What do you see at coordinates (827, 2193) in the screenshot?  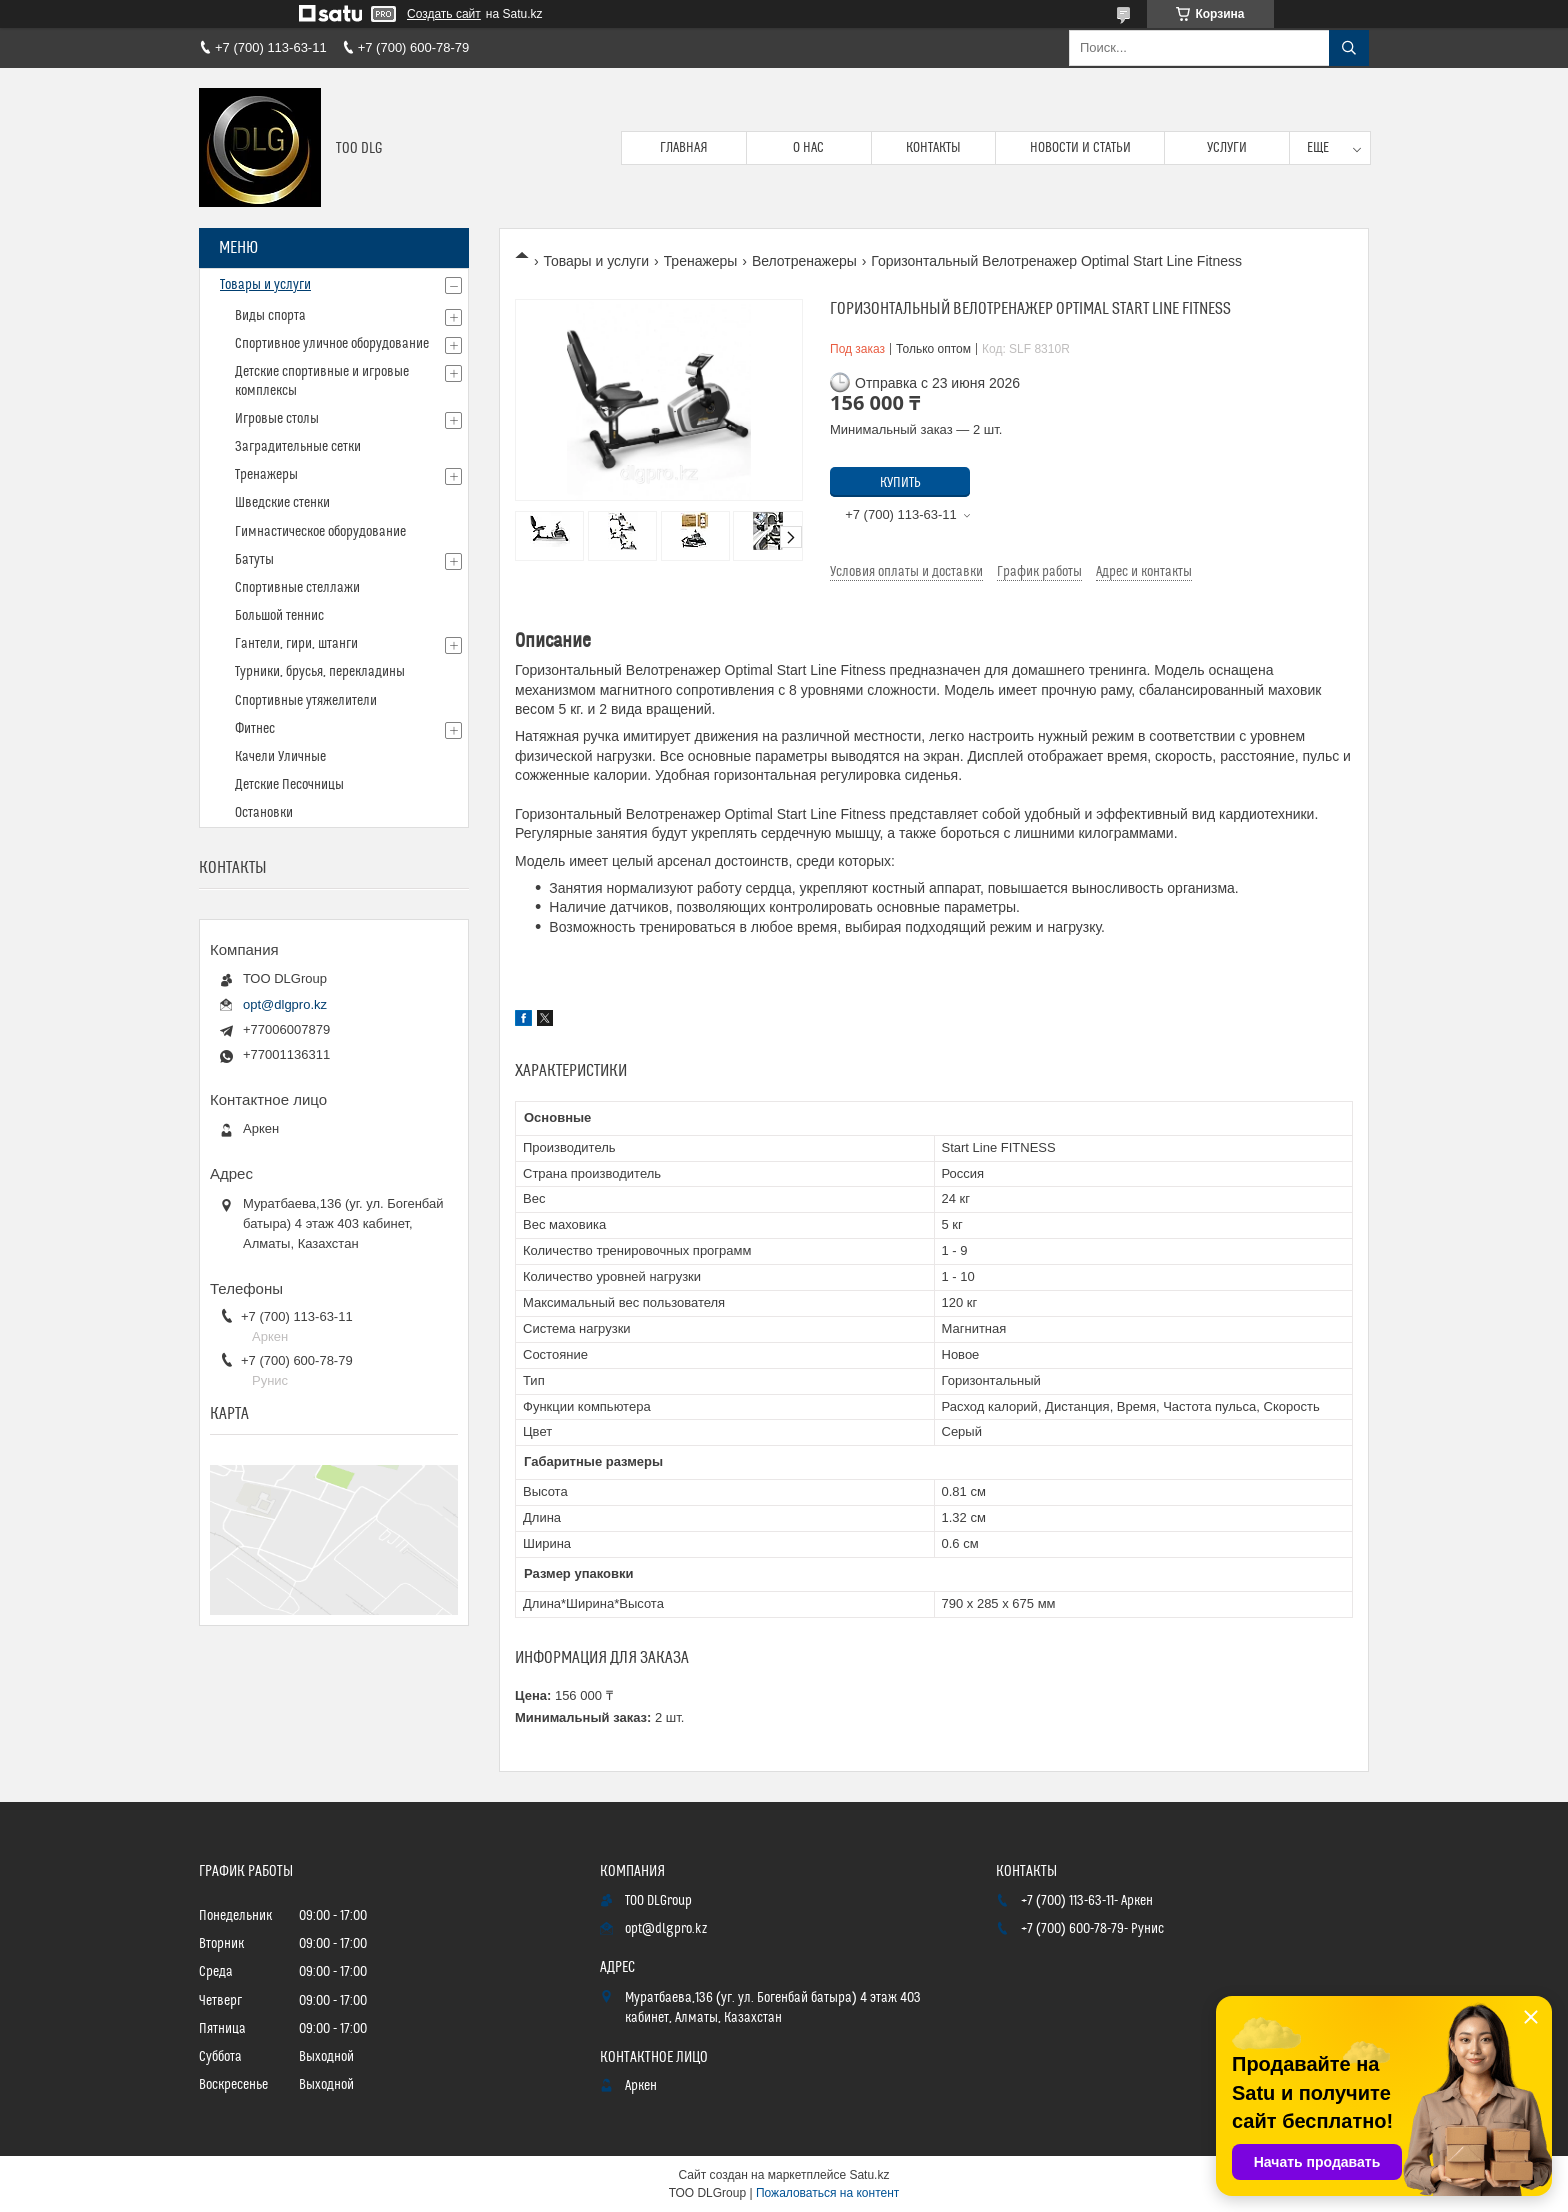 I see `Пожаловаться на контент` at bounding box center [827, 2193].